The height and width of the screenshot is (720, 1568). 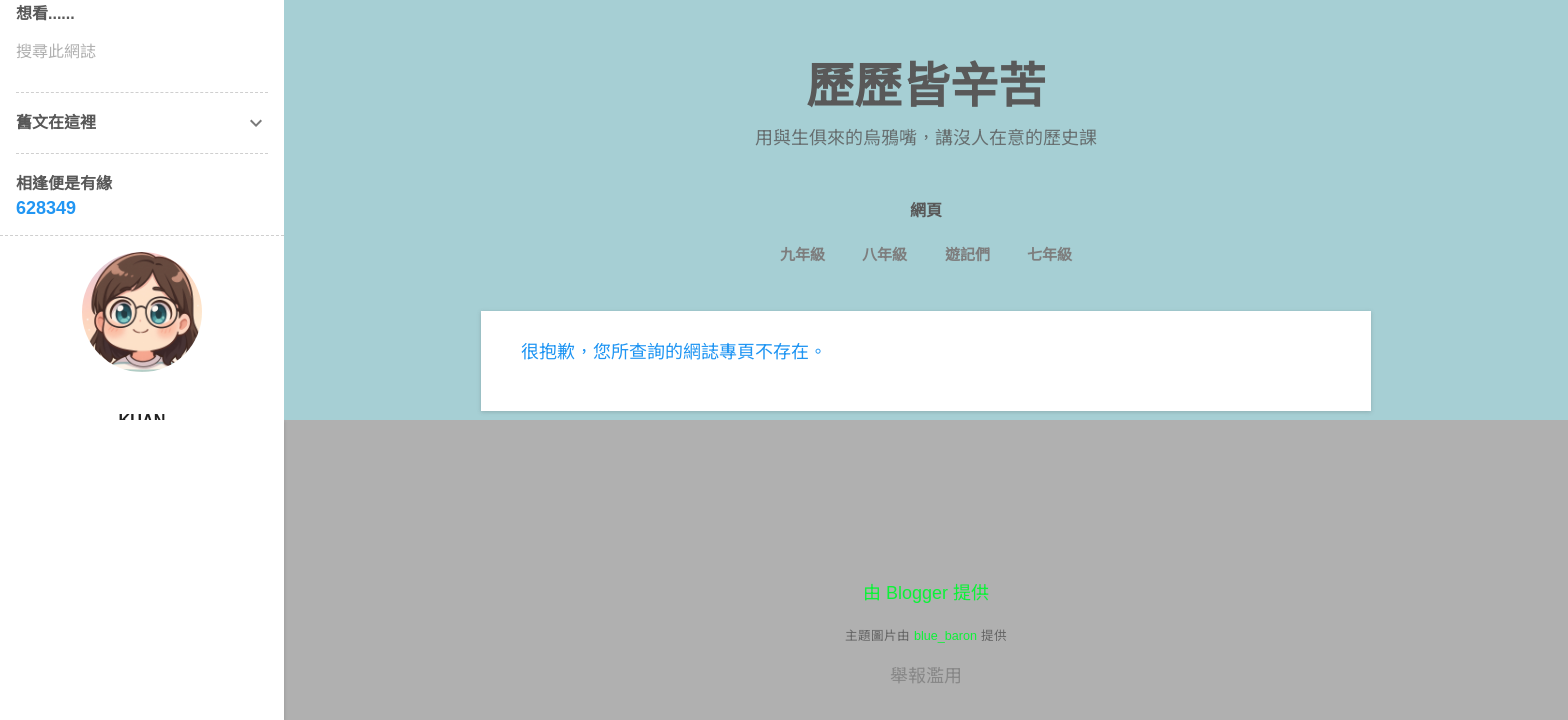 What do you see at coordinates (142, 52) in the screenshot?
I see `[搜尋此網誌]` at bounding box center [142, 52].